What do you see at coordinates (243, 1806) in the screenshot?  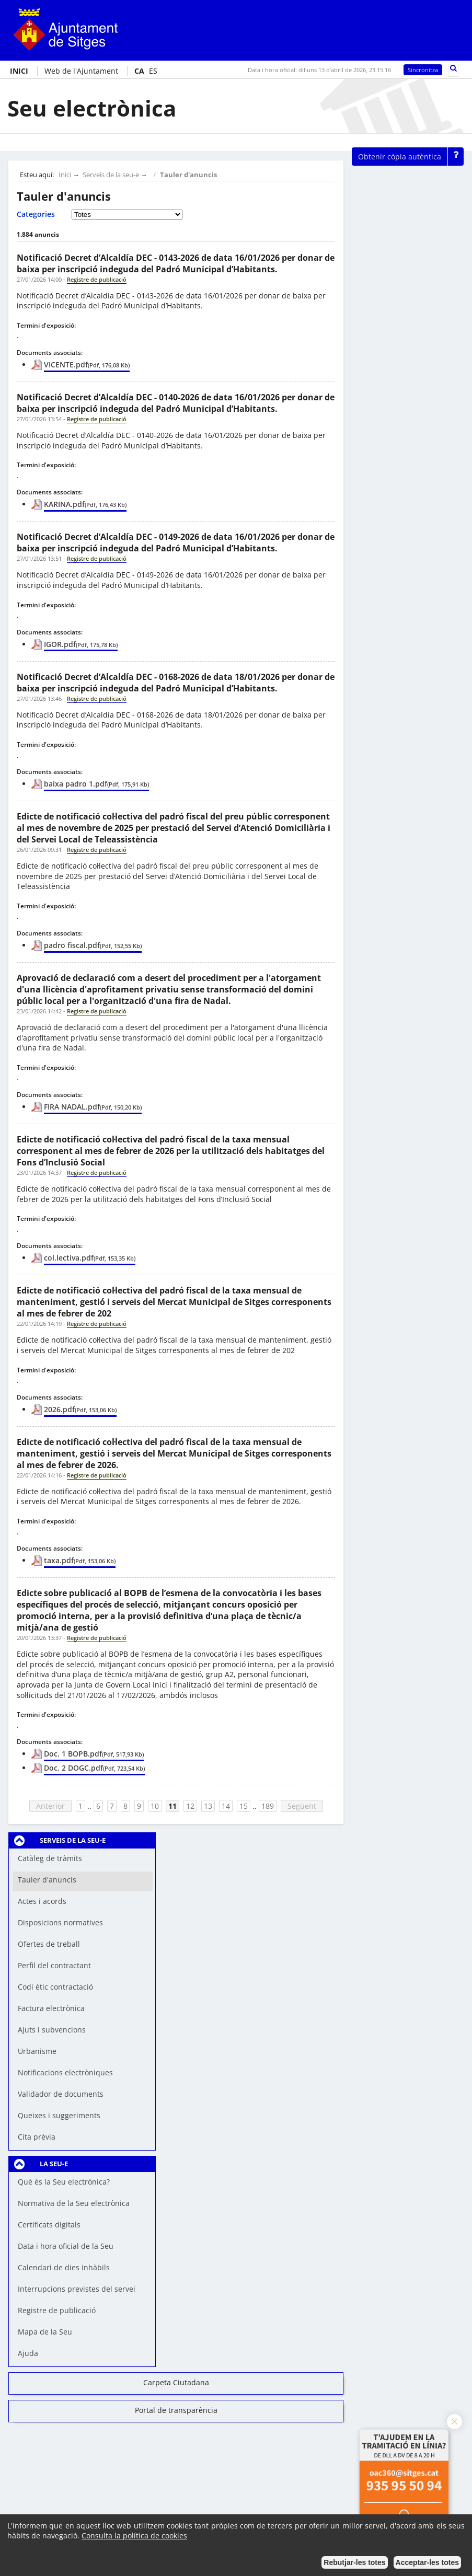 I see `15` at bounding box center [243, 1806].